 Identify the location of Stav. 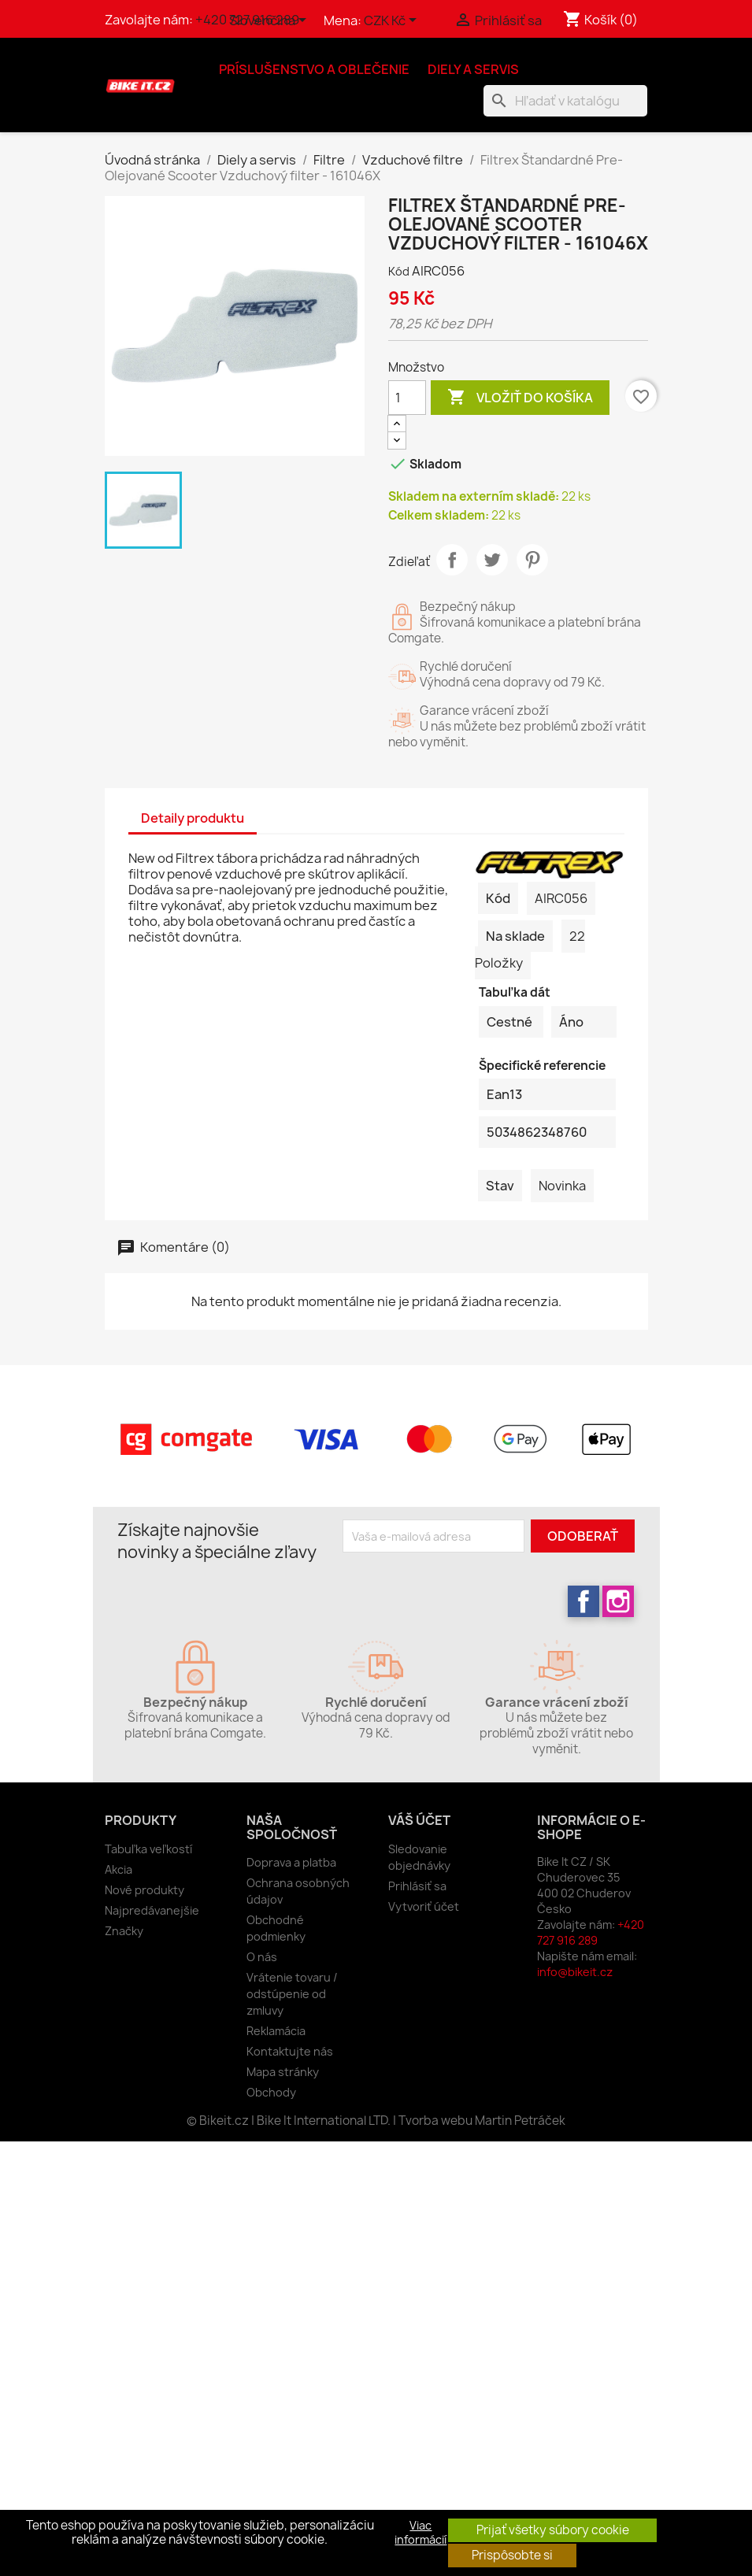
(500, 1185).